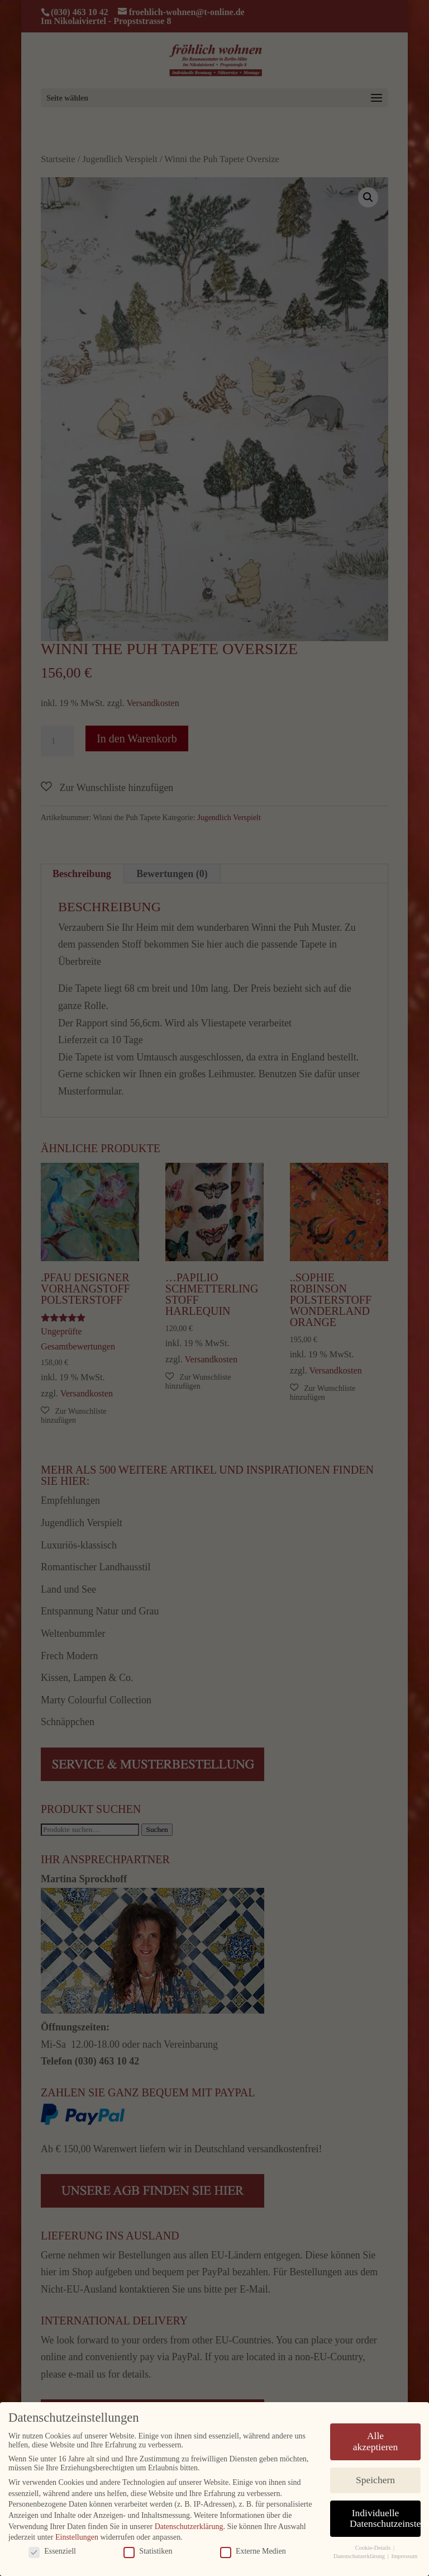 The image size is (429, 2576). What do you see at coordinates (404, 2556) in the screenshot?
I see `Impressum` at bounding box center [404, 2556].